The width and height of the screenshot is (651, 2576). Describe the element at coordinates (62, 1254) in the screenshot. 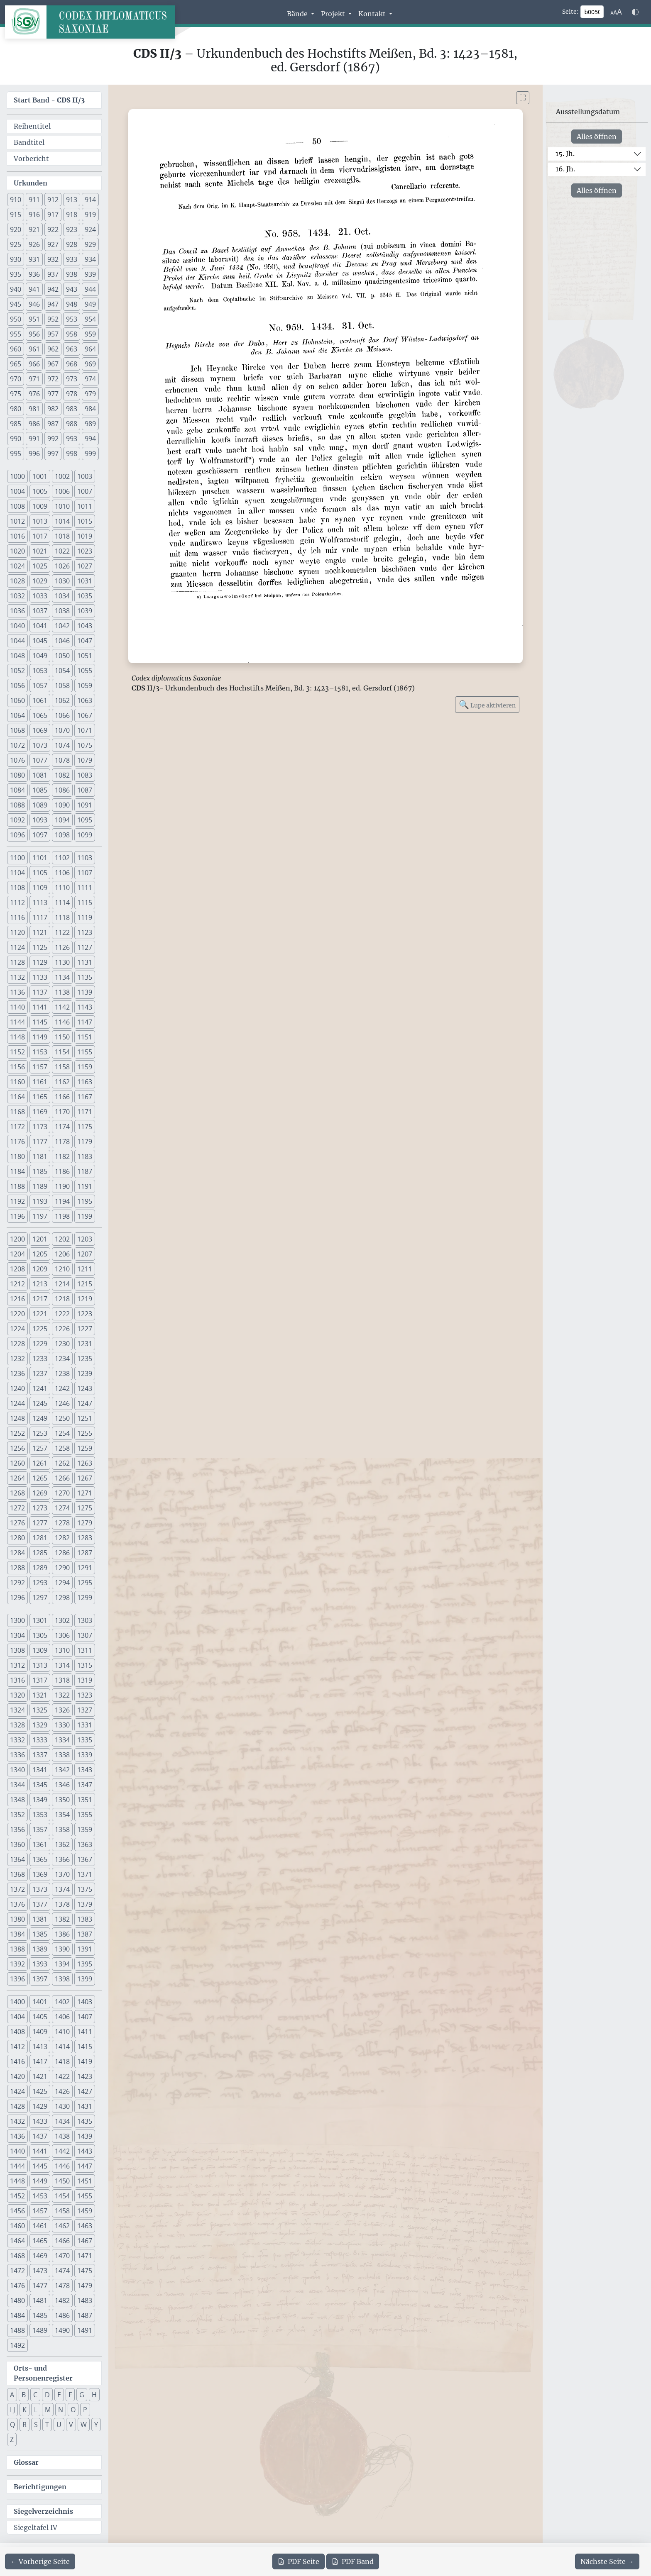

I see `1206 [button]` at that location.